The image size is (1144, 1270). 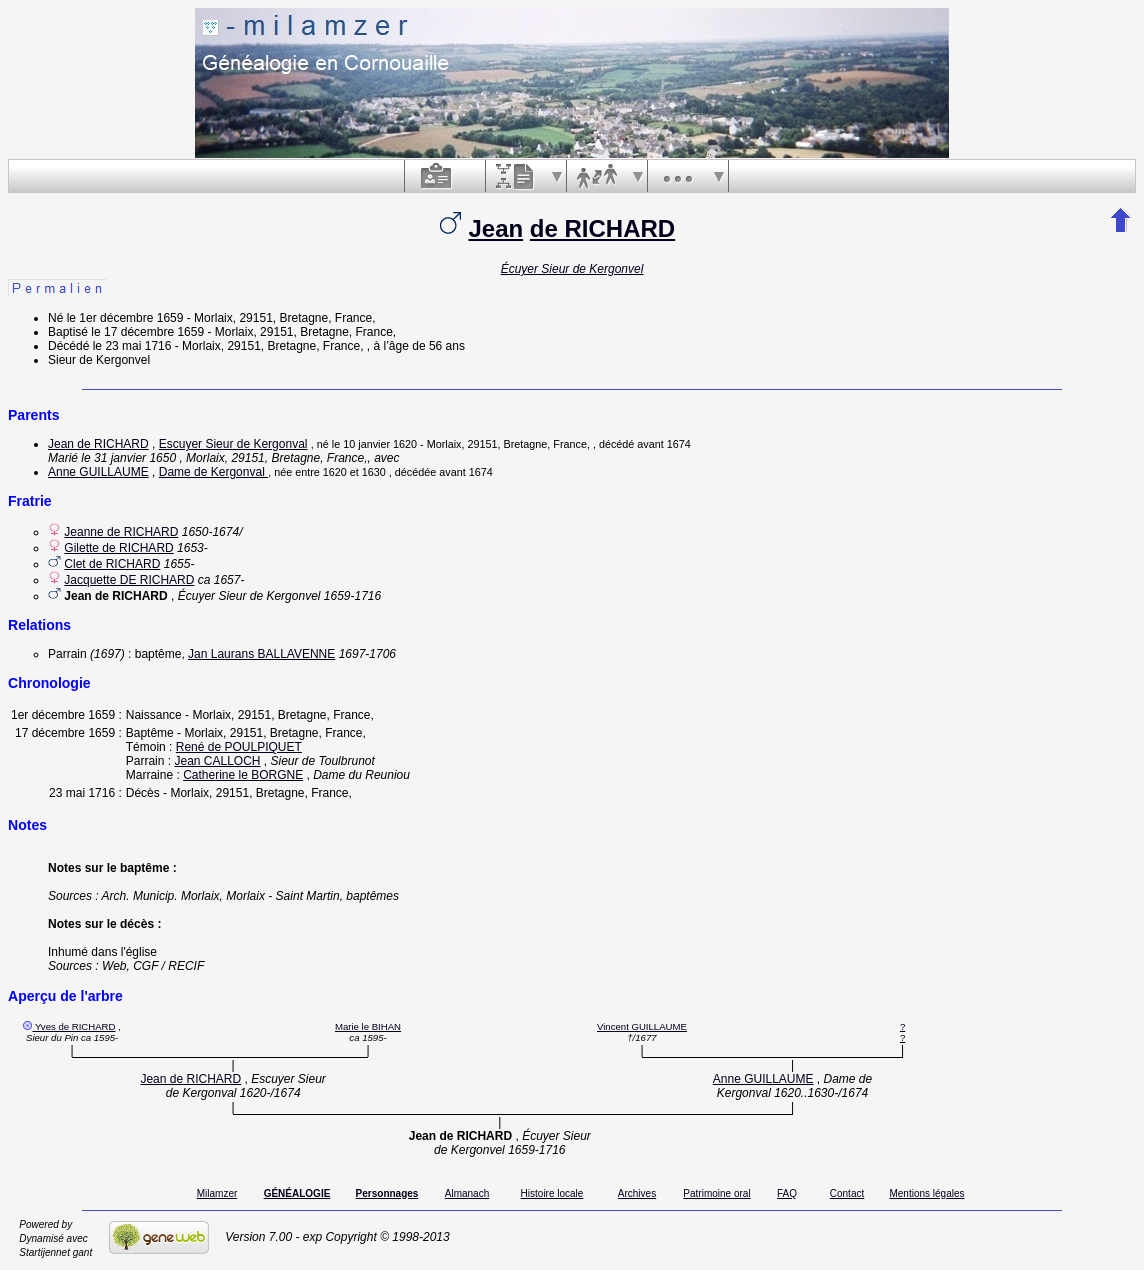 What do you see at coordinates (374, 444) in the screenshot?
I see `le 10 janvier 1620` at bounding box center [374, 444].